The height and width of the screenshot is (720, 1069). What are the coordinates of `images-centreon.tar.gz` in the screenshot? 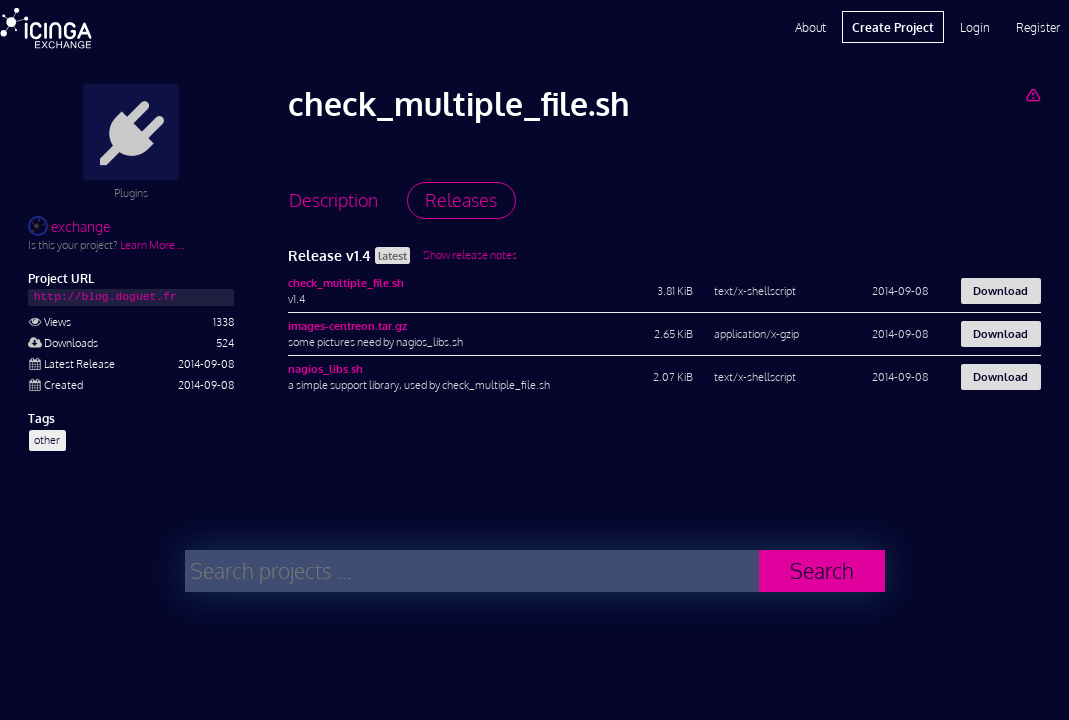 It's located at (347, 325).